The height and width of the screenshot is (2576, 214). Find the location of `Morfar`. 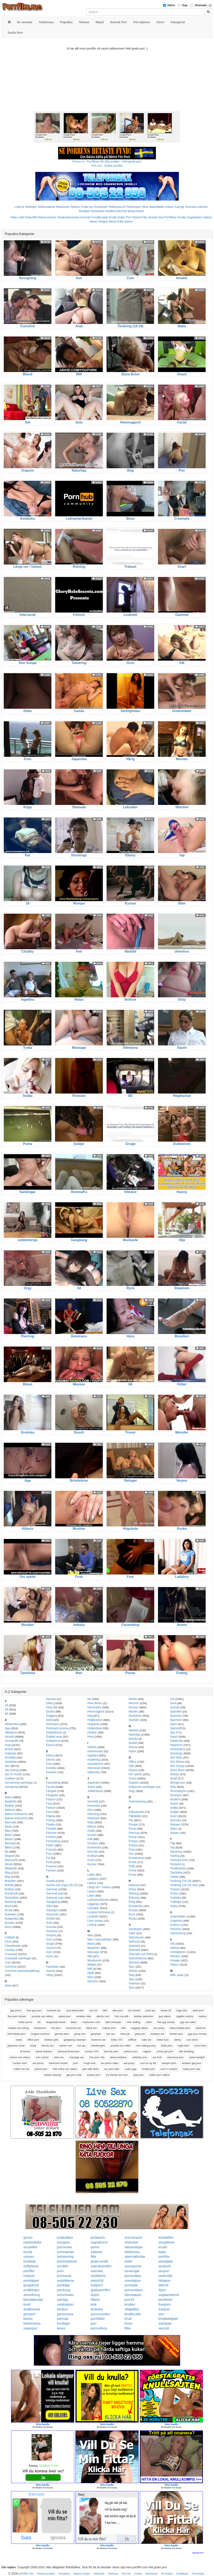

Morfar is located at coordinates (133, 1699).